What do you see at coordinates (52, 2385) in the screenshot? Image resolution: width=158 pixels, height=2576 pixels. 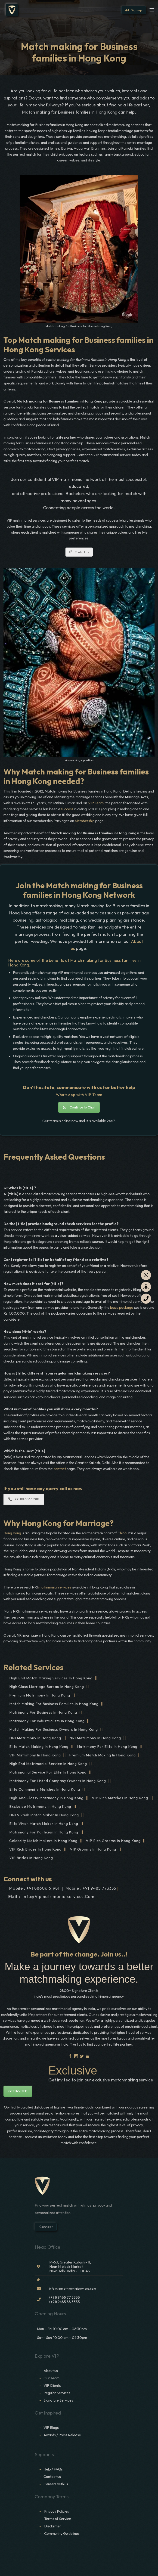 I see `VIP Clients` at bounding box center [52, 2385].